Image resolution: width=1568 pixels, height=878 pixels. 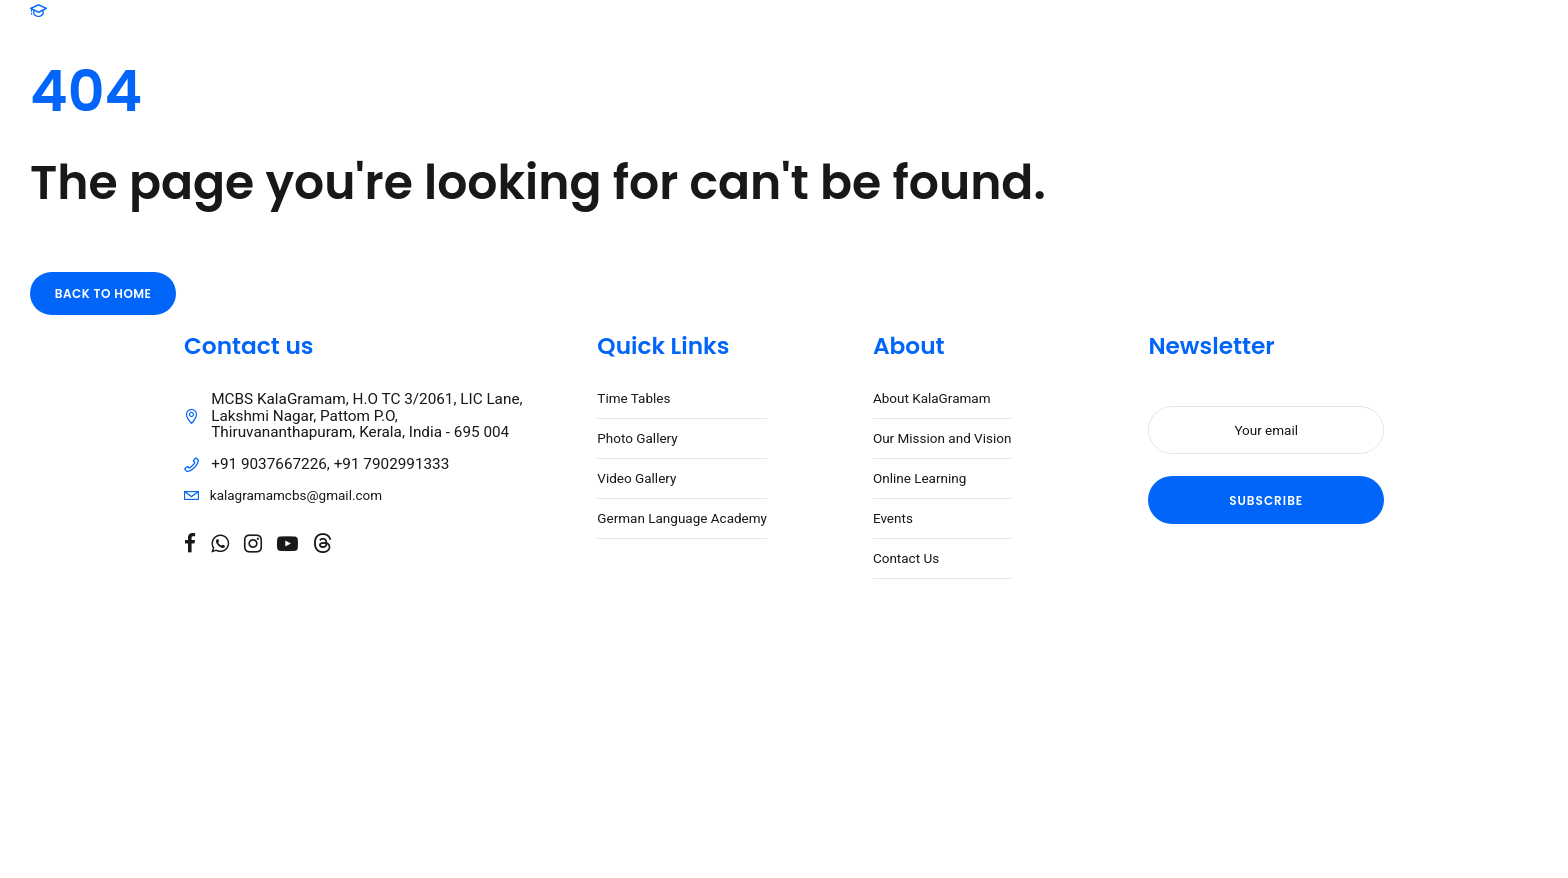 What do you see at coordinates (906, 560) in the screenshot?
I see `Contact Us` at bounding box center [906, 560].